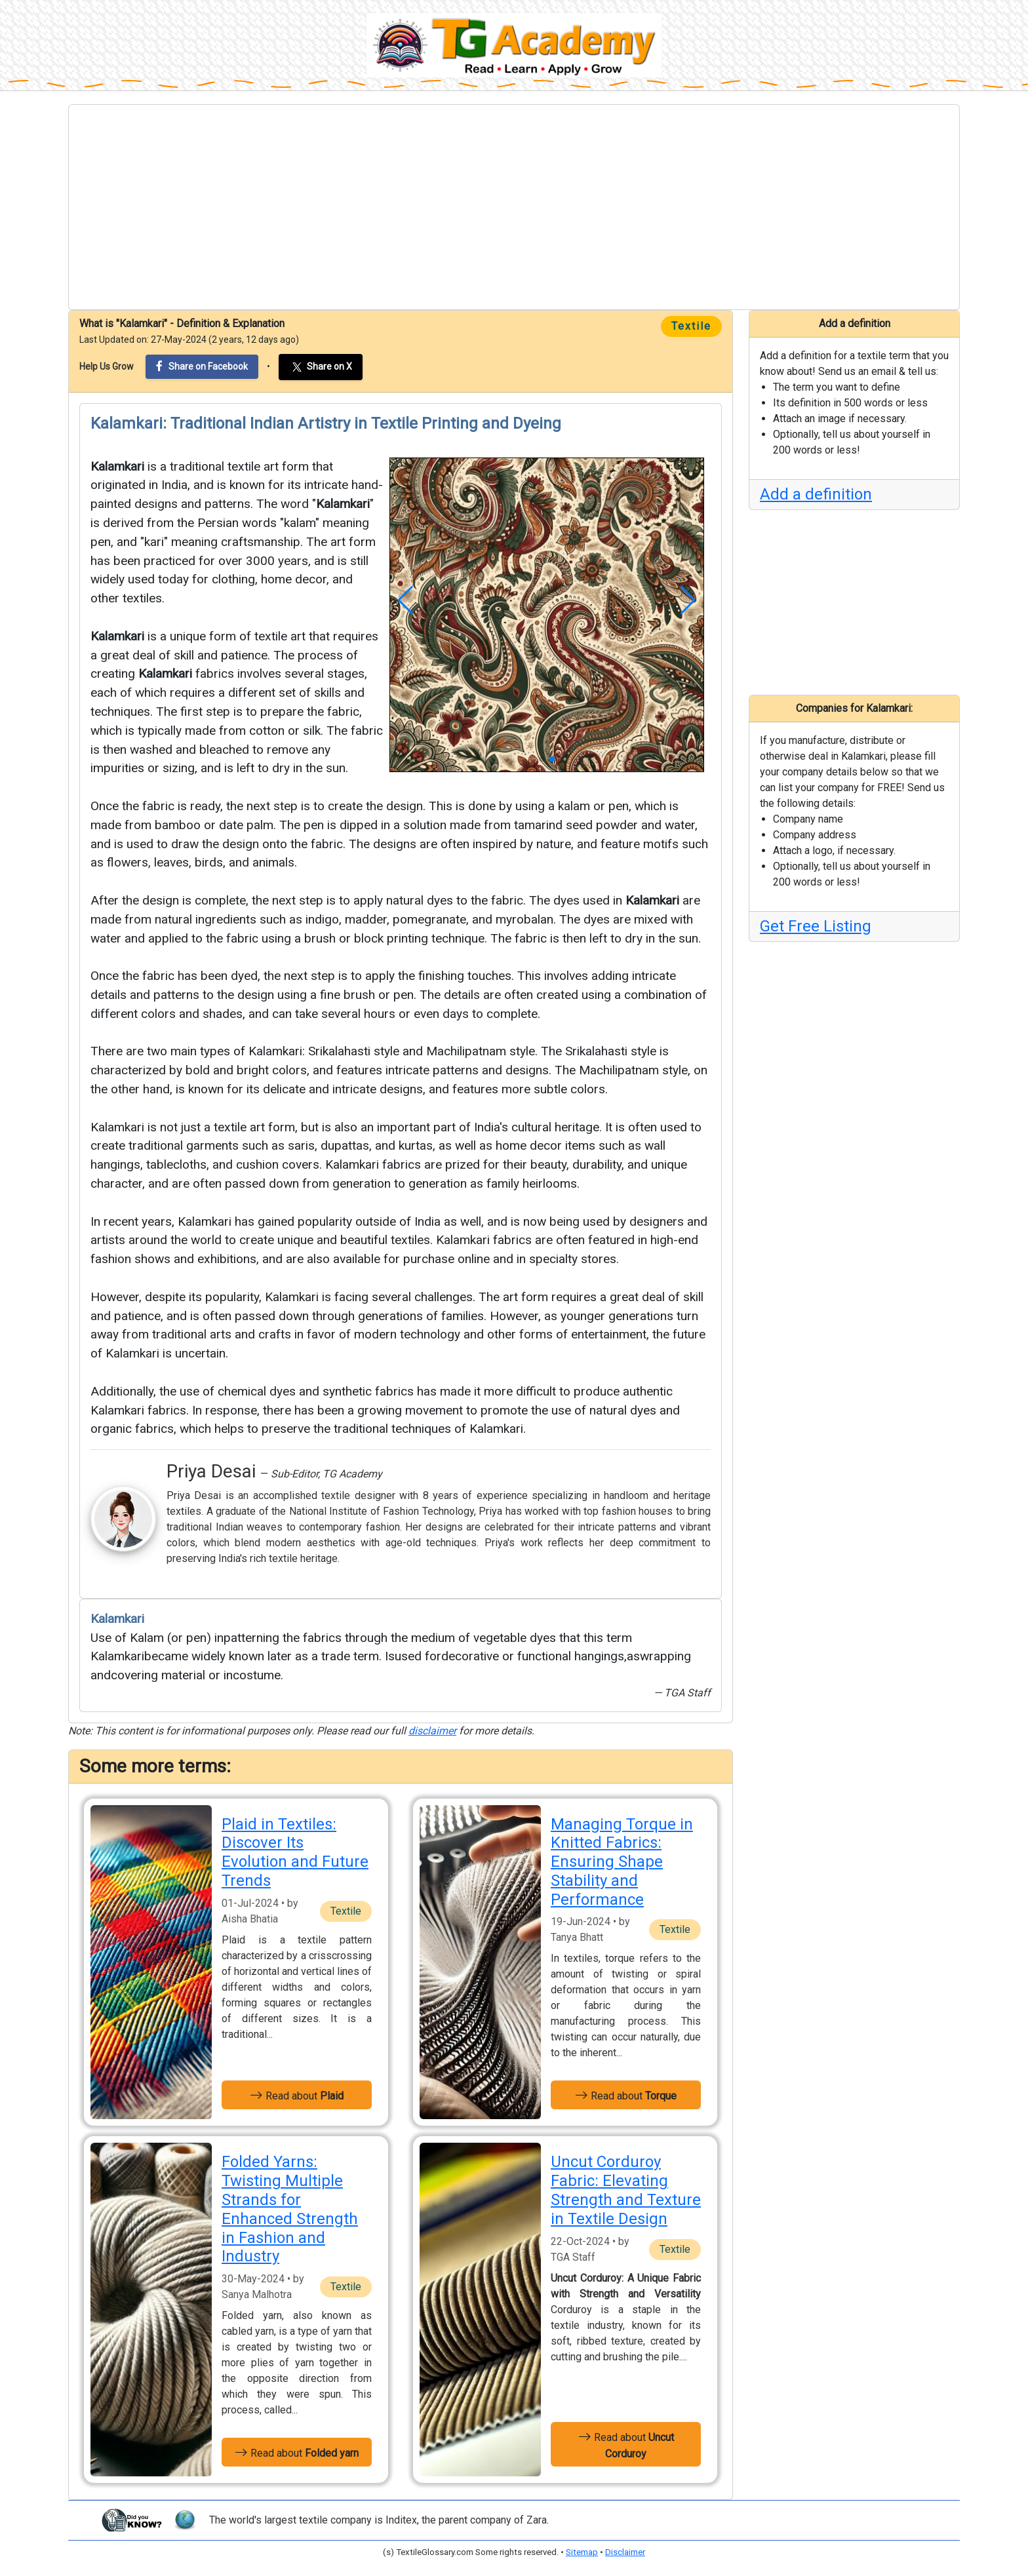  What do you see at coordinates (625, 2552) in the screenshot?
I see `Disclaimer` at bounding box center [625, 2552].